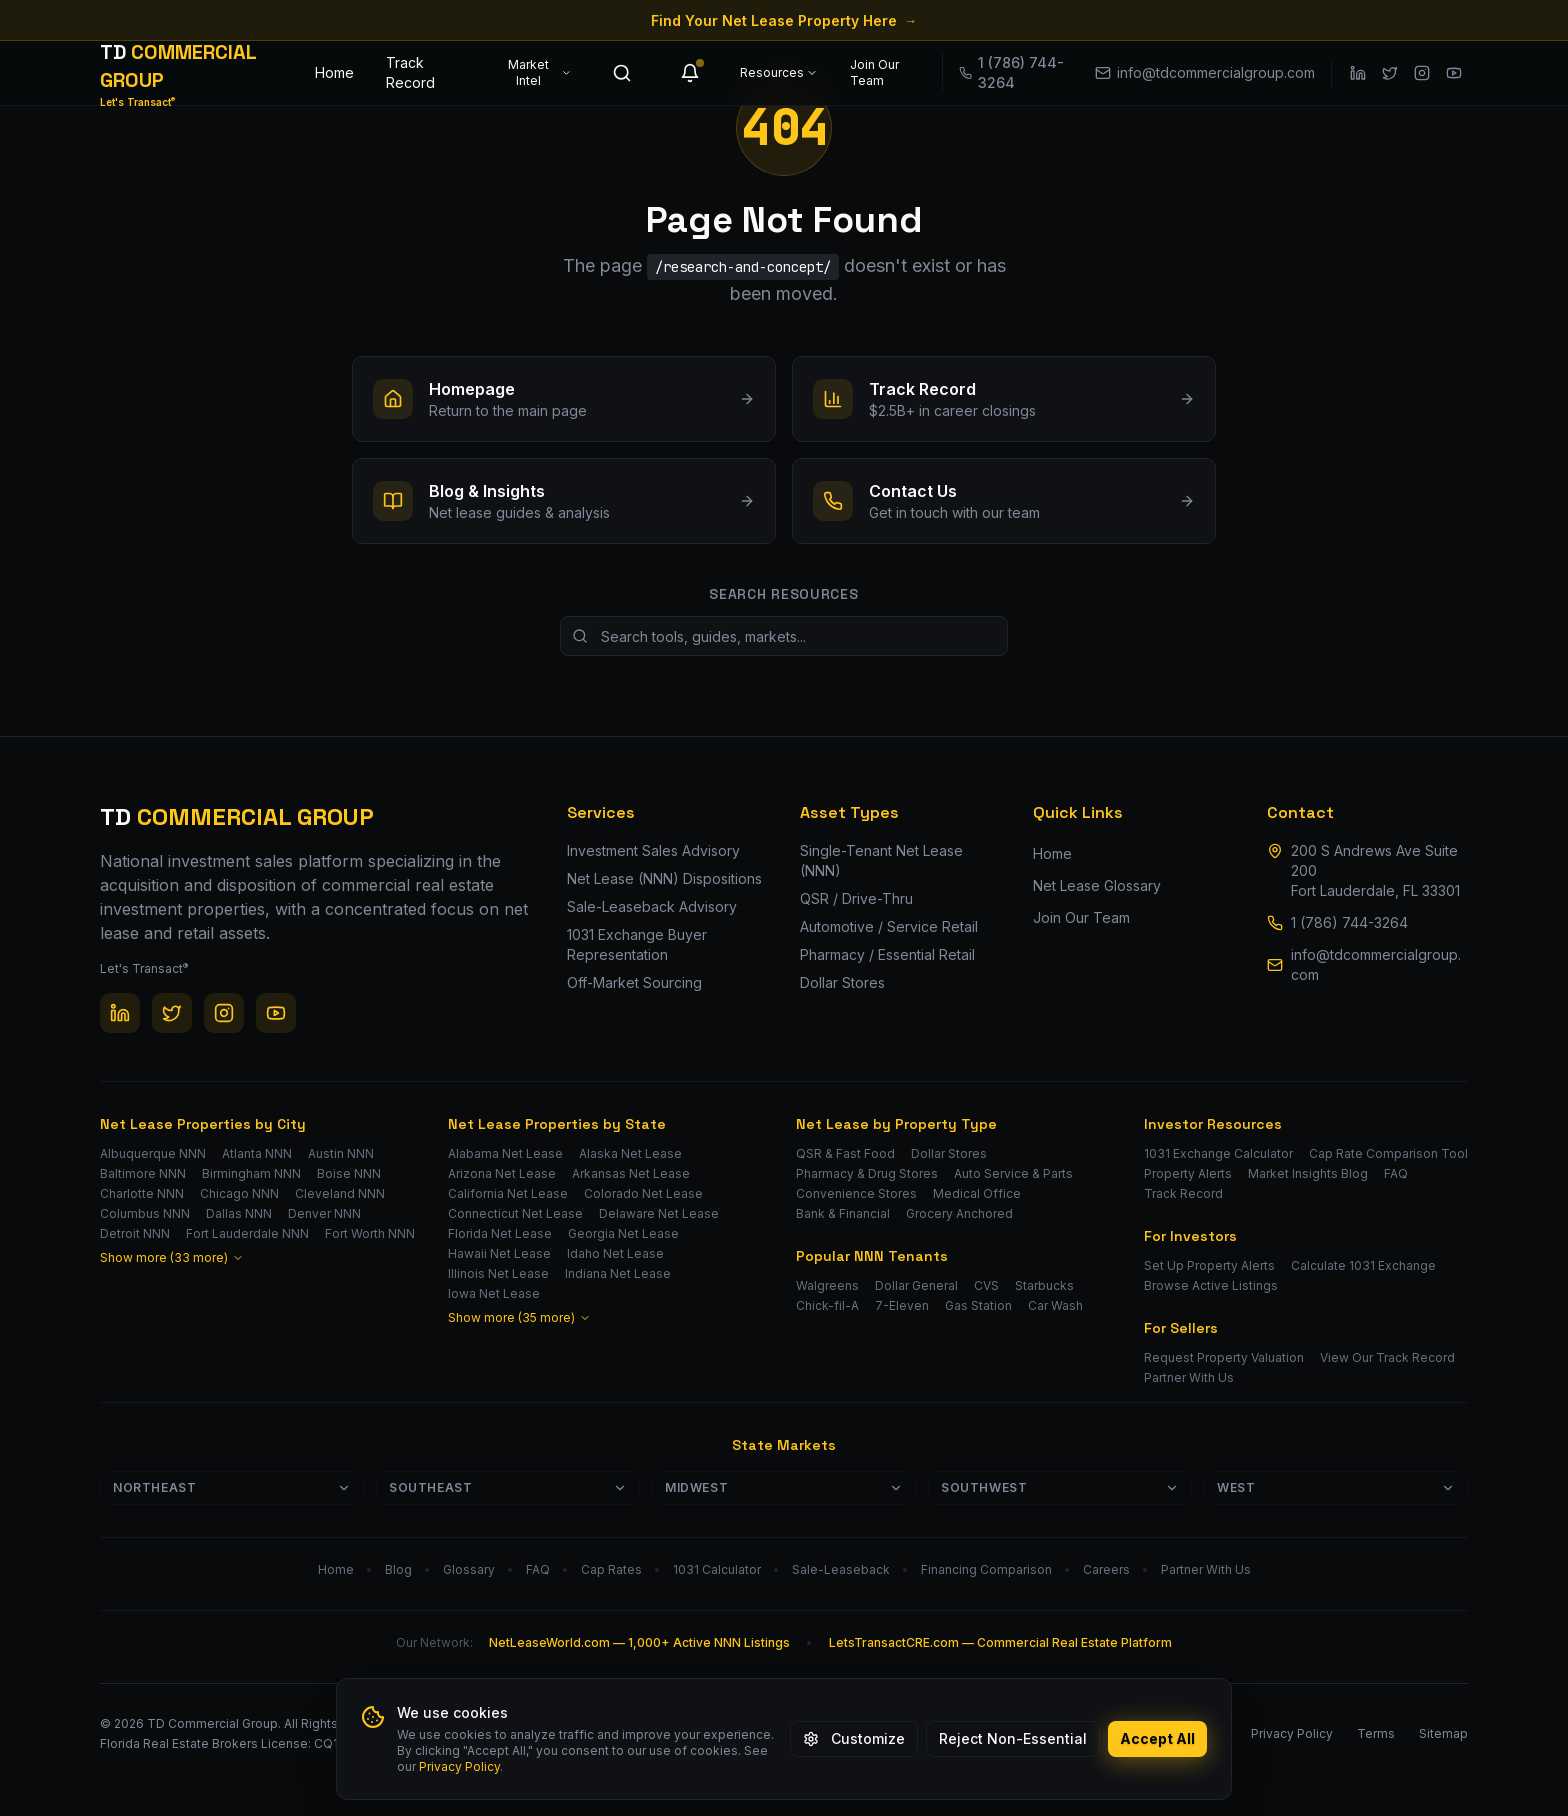 The image size is (1568, 1816). What do you see at coordinates (902, 1305) in the screenshot?
I see `7-Eleven` at bounding box center [902, 1305].